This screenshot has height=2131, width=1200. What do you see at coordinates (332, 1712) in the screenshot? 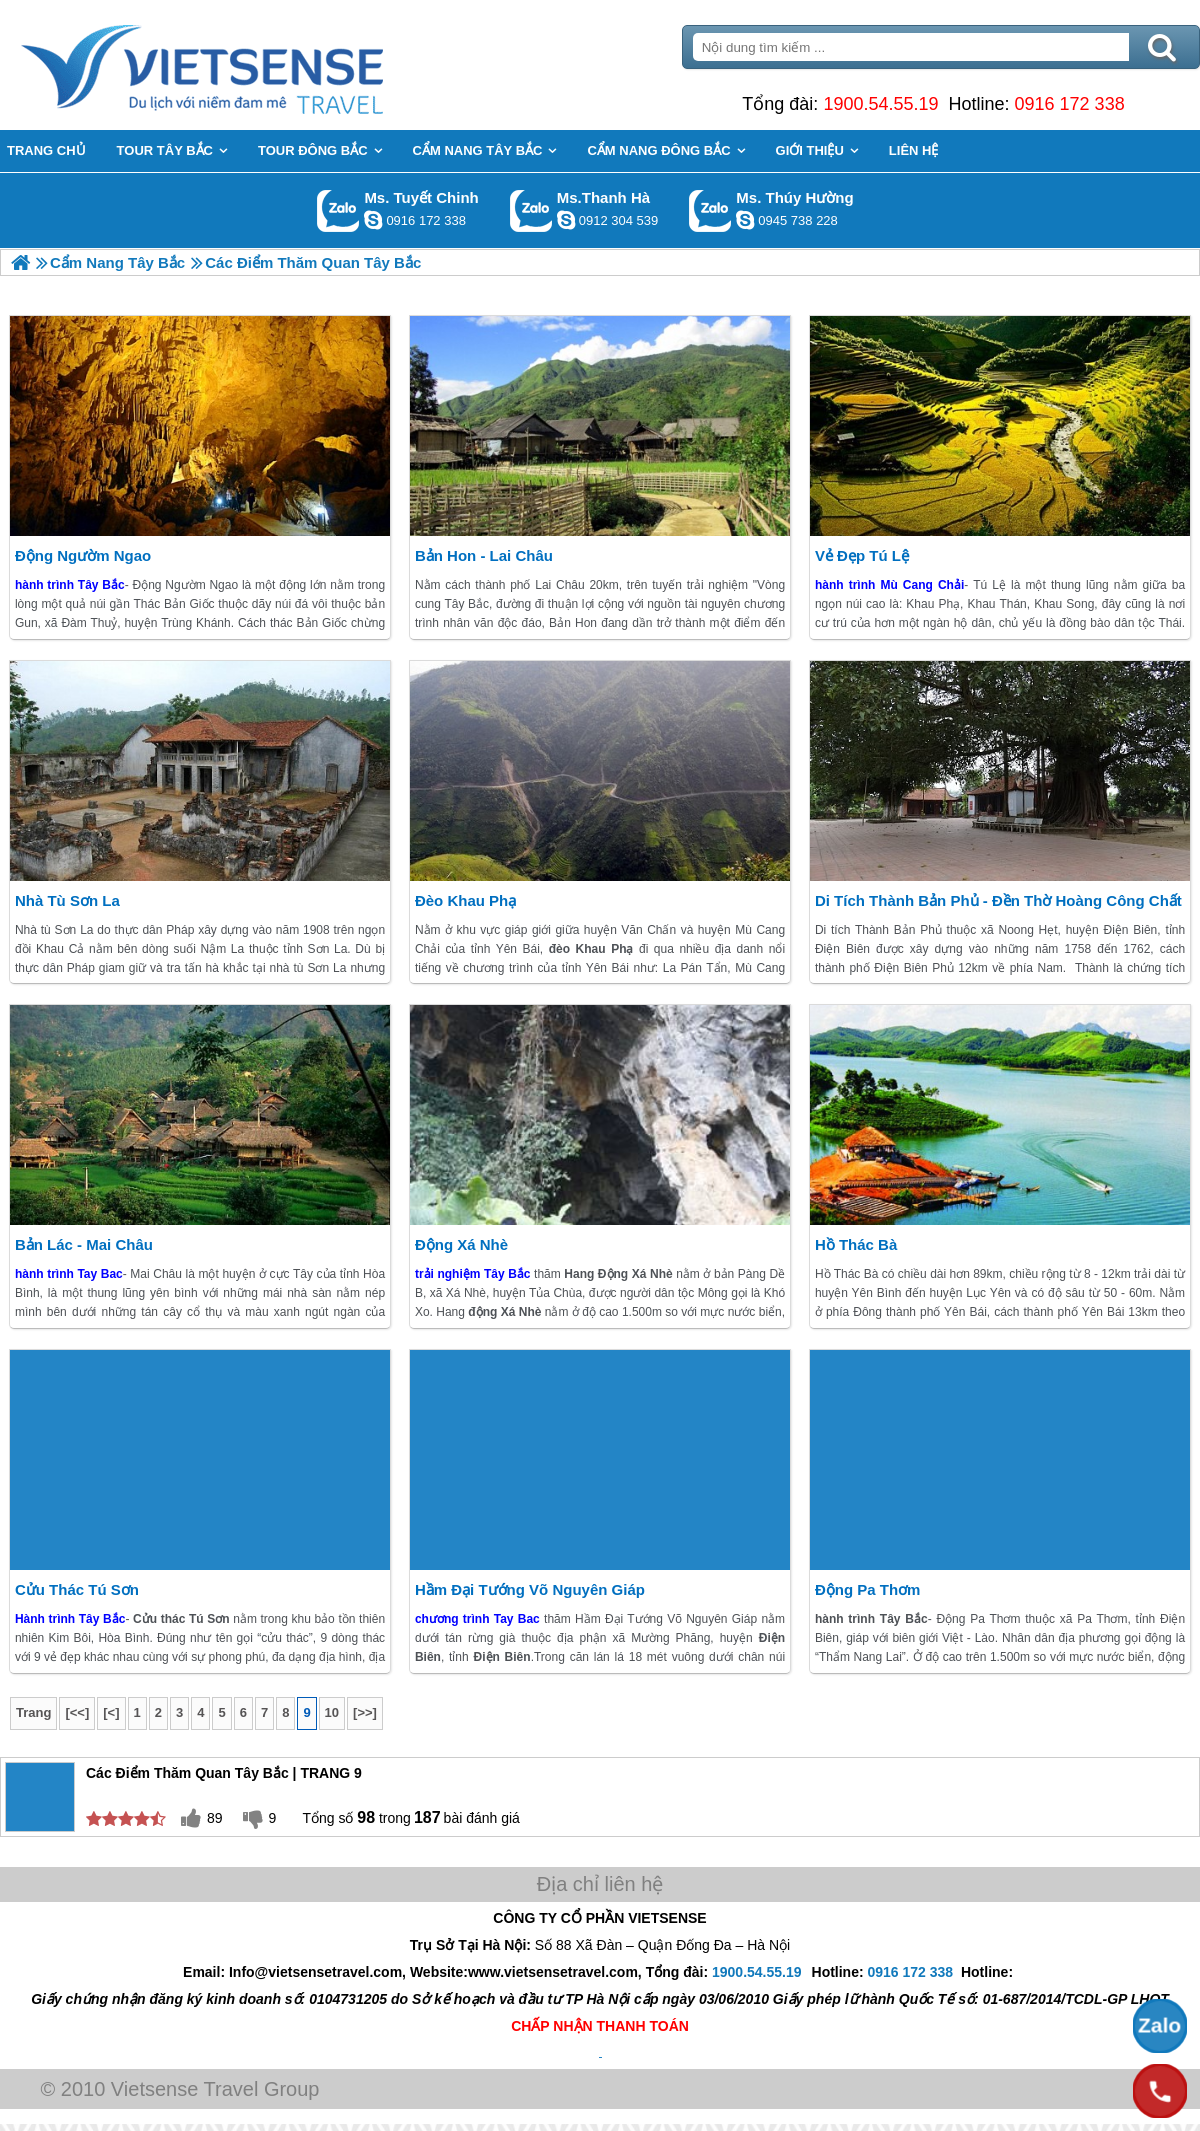
I see `10` at bounding box center [332, 1712].